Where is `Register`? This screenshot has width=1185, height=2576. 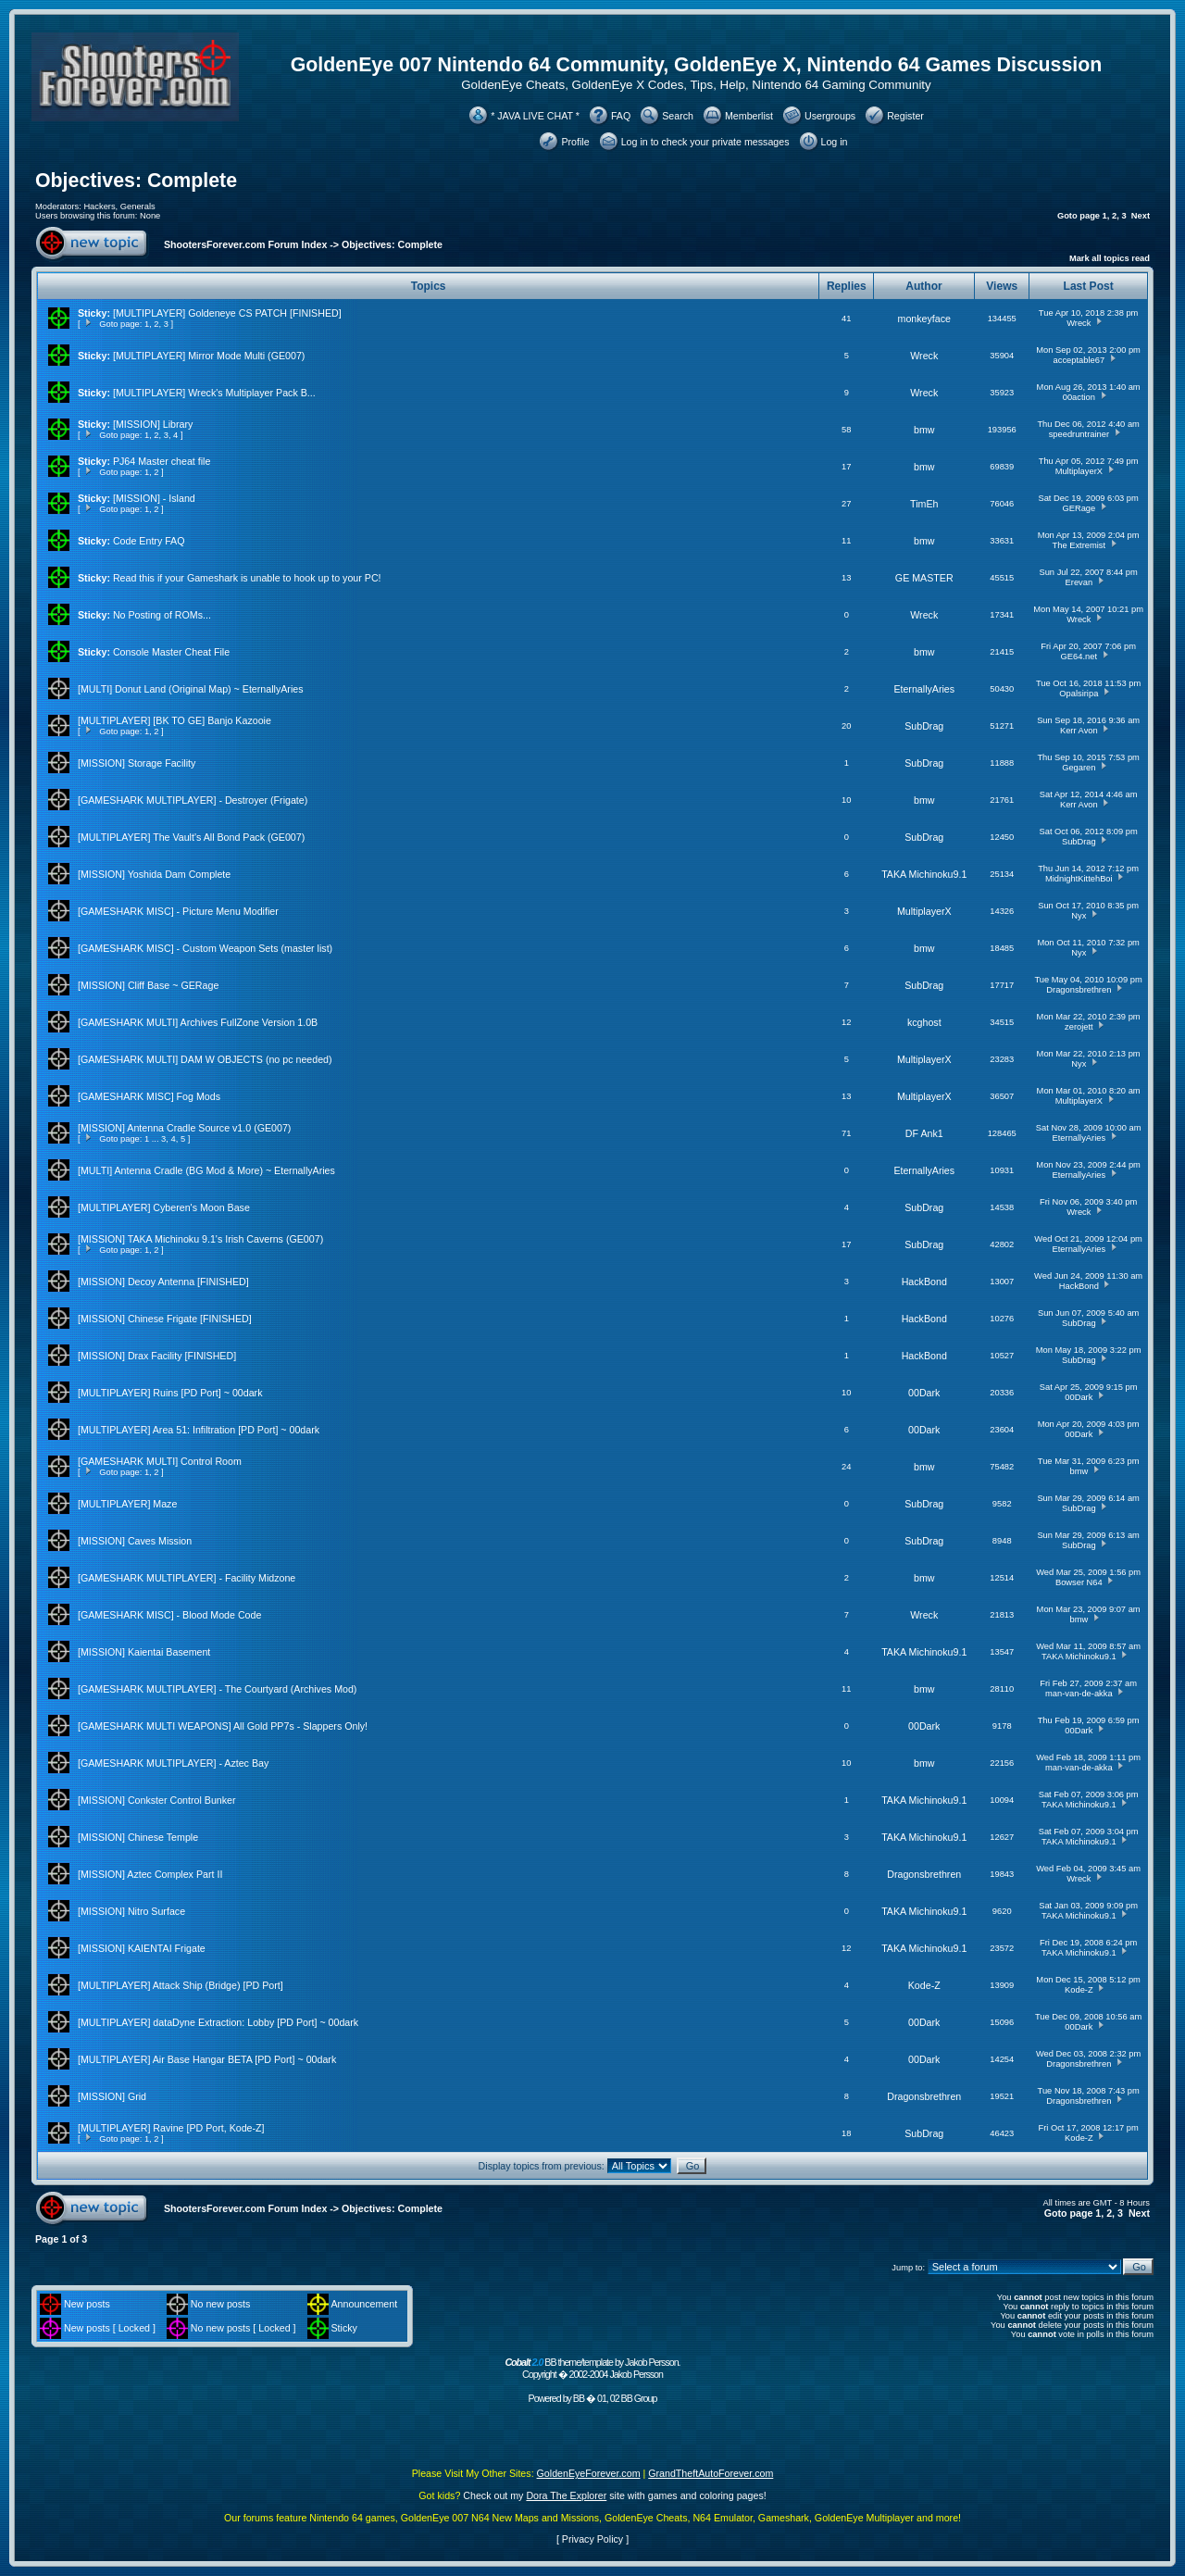 Register is located at coordinates (905, 115).